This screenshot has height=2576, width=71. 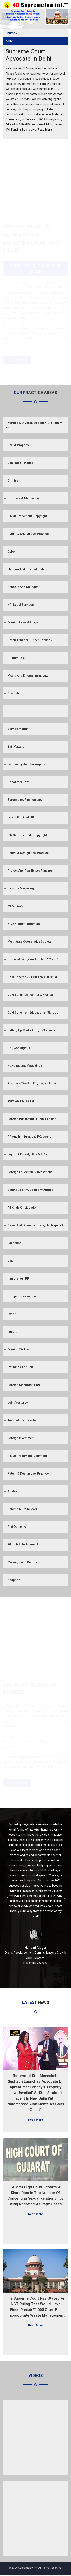 I want to click on Project and Real Estate Funding, so click(x=28, y=871).